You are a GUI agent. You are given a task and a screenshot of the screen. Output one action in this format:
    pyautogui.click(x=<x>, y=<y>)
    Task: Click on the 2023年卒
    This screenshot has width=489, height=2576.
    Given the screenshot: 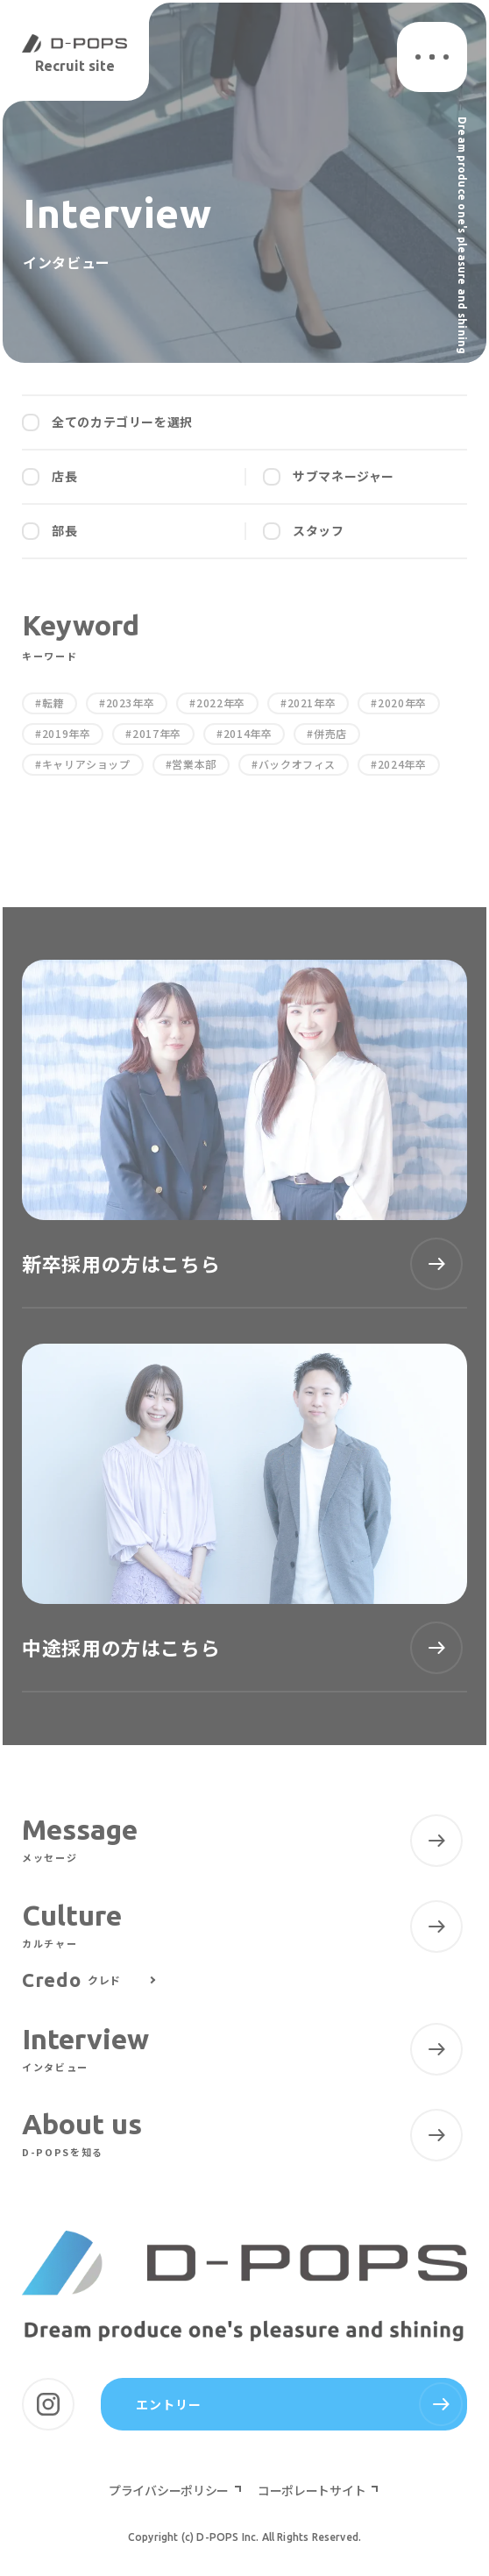 What is the action you would take?
    pyautogui.click(x=130, y=703)
    